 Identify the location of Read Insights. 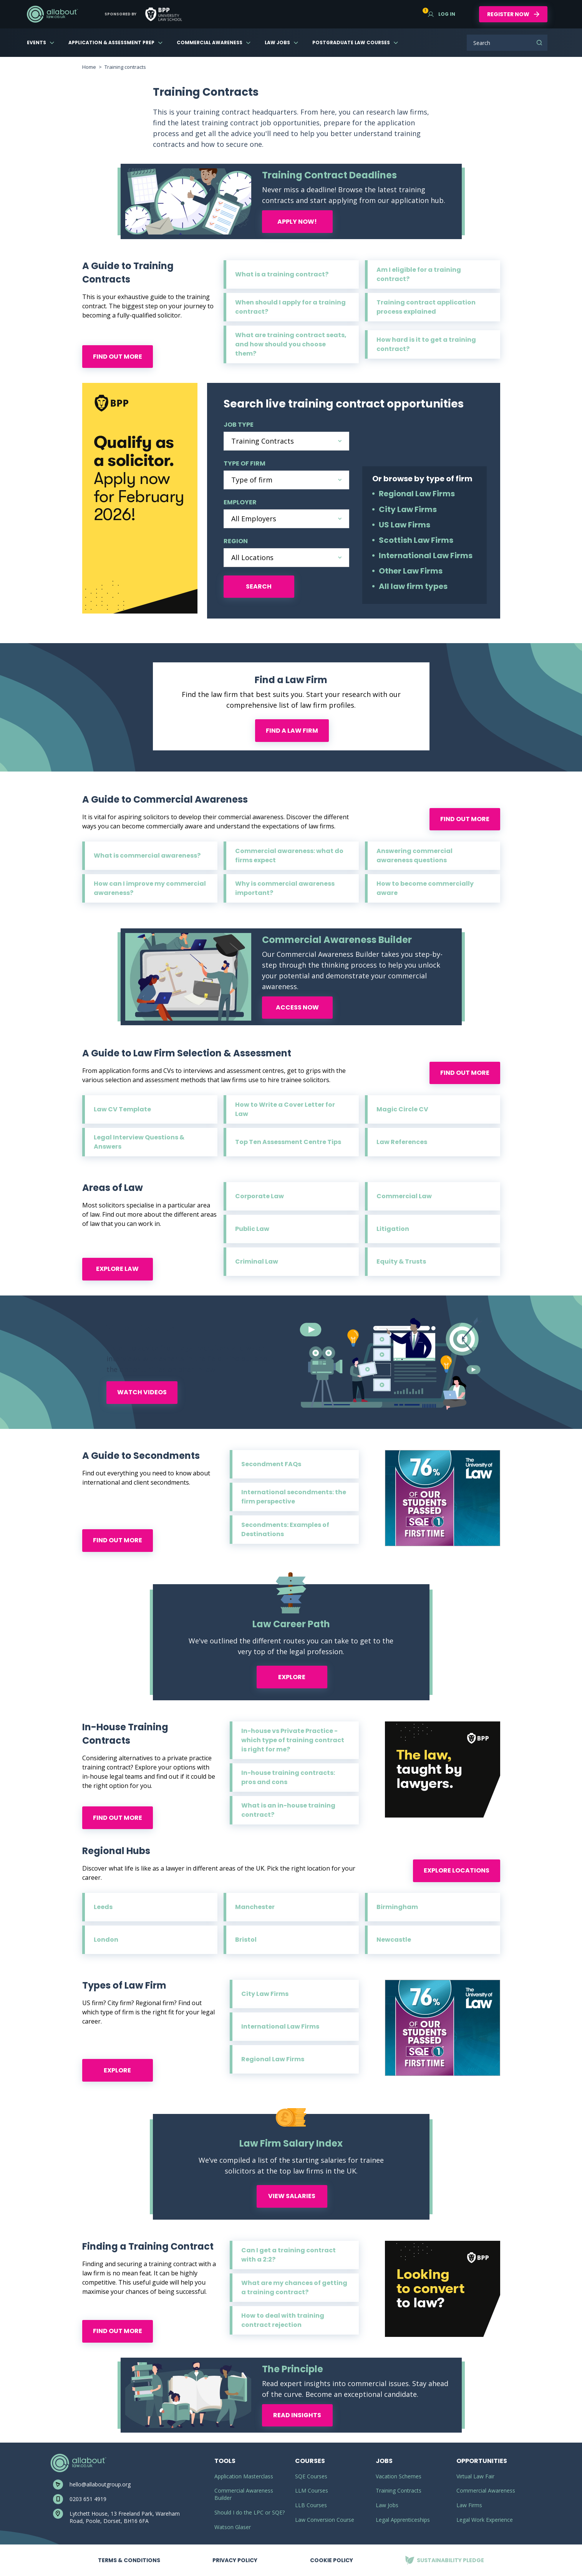
(297, 2415).